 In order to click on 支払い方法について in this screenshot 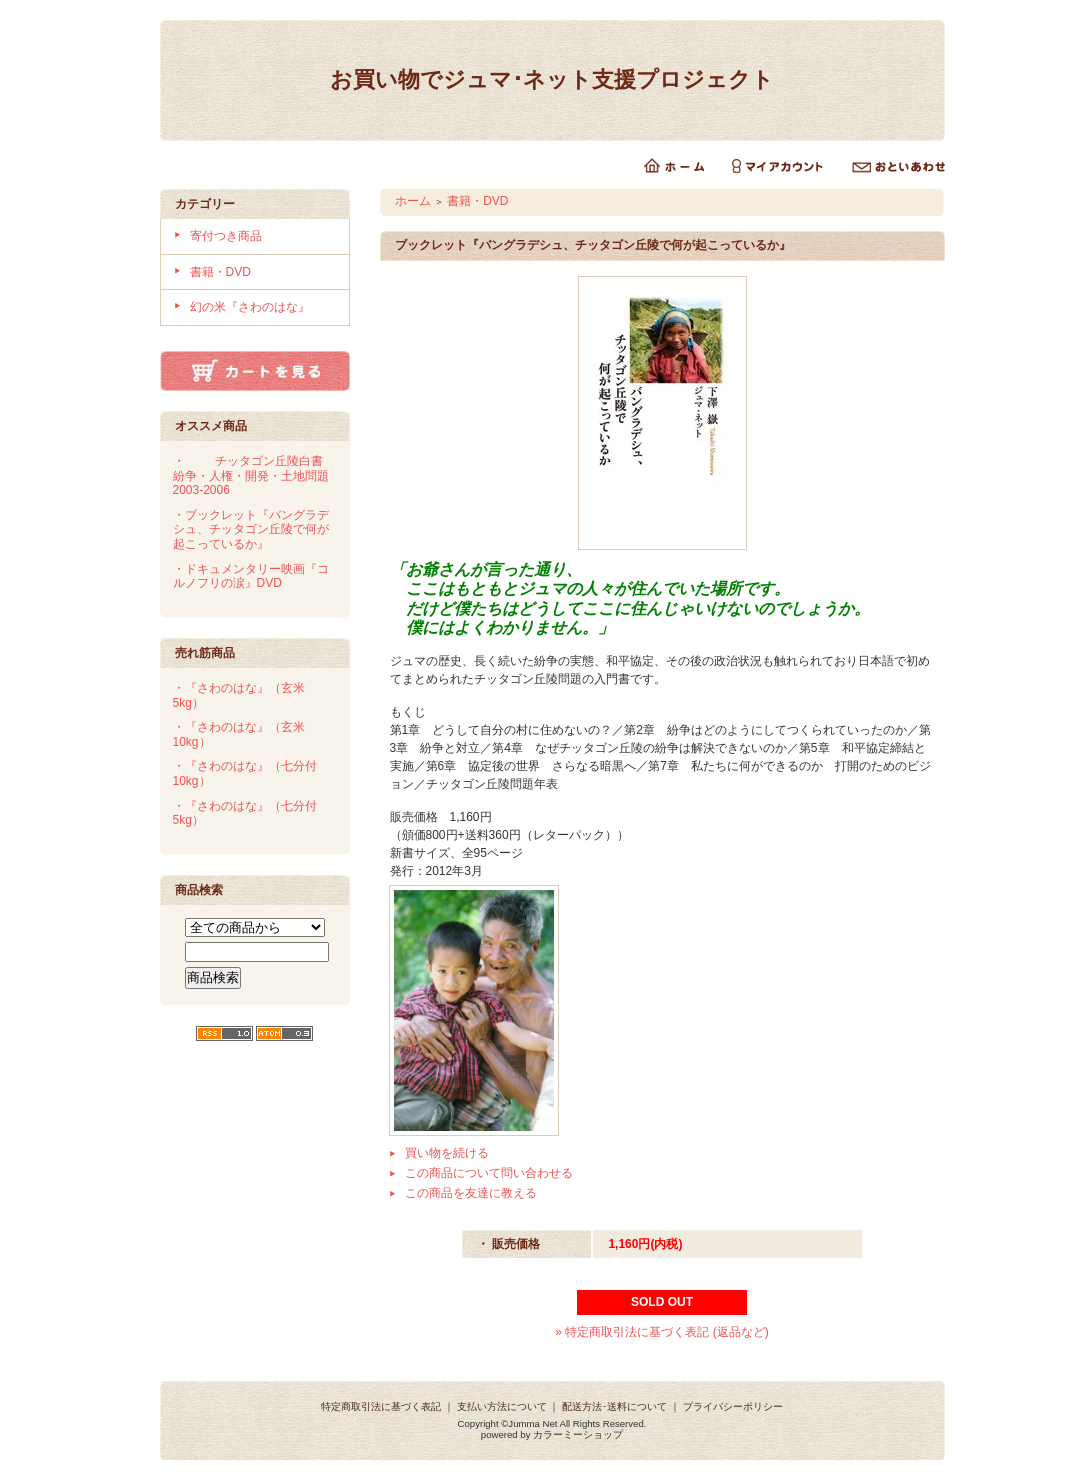, I will do `click(502, 1406)`.